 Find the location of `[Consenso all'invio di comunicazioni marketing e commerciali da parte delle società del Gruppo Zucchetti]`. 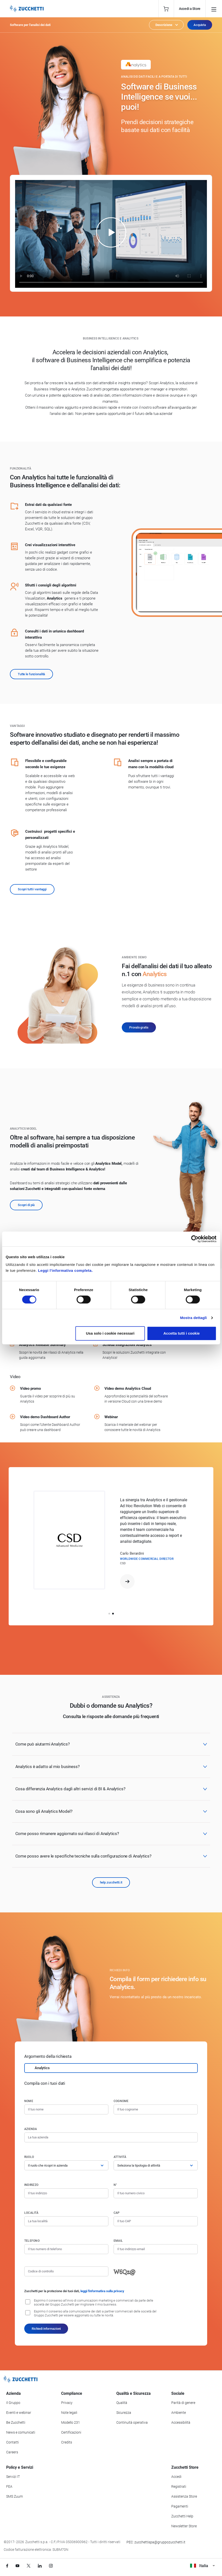

[Consenso all'invio di comunicazioni marketing e commerciali da parte delle società del Gruppo Zucchetti] is located at coordinates (27, 2301).